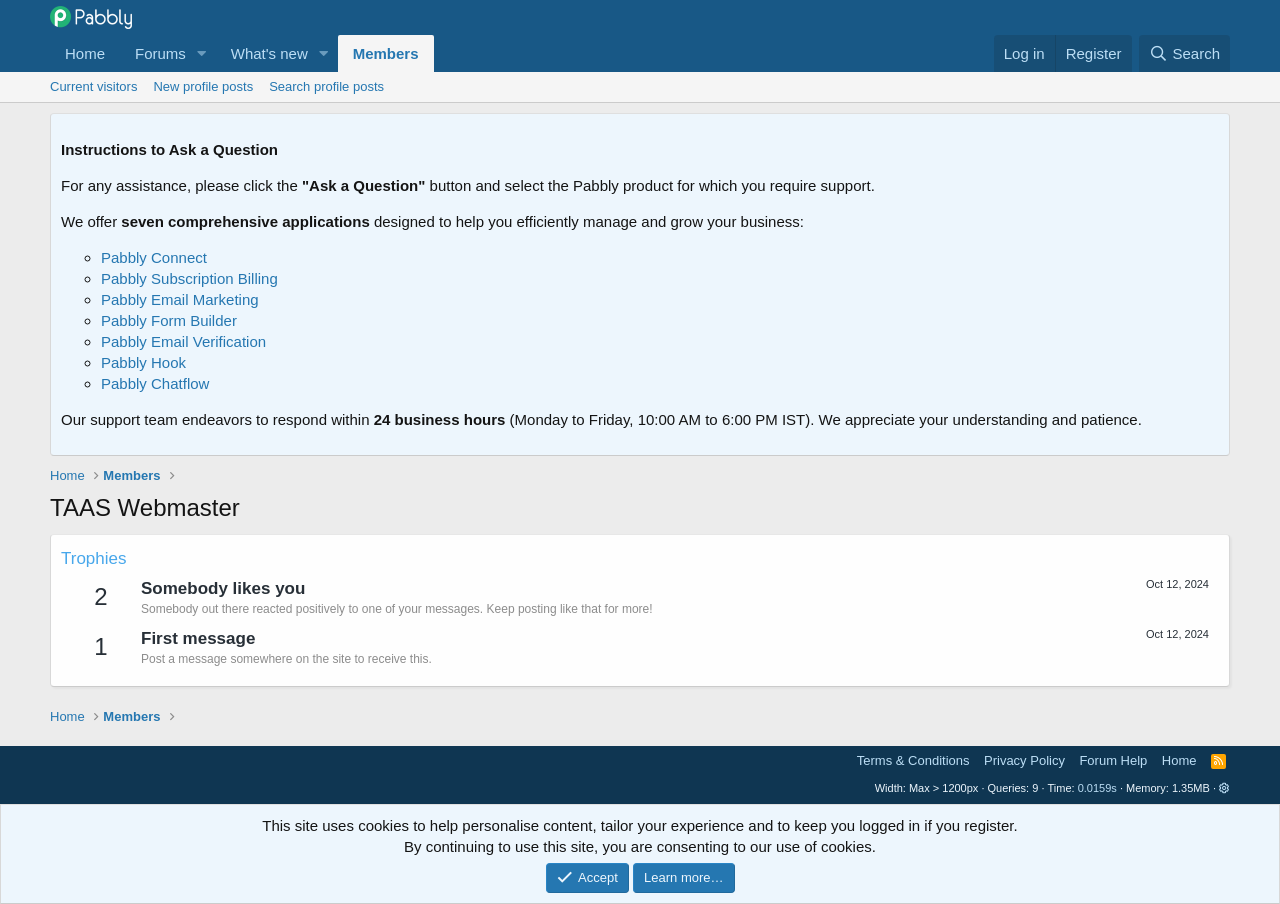  What do you see at coordinates (155, 383) in the screenshot?
I see `Pabbly Chatflow` at bounding box center [155, 383].